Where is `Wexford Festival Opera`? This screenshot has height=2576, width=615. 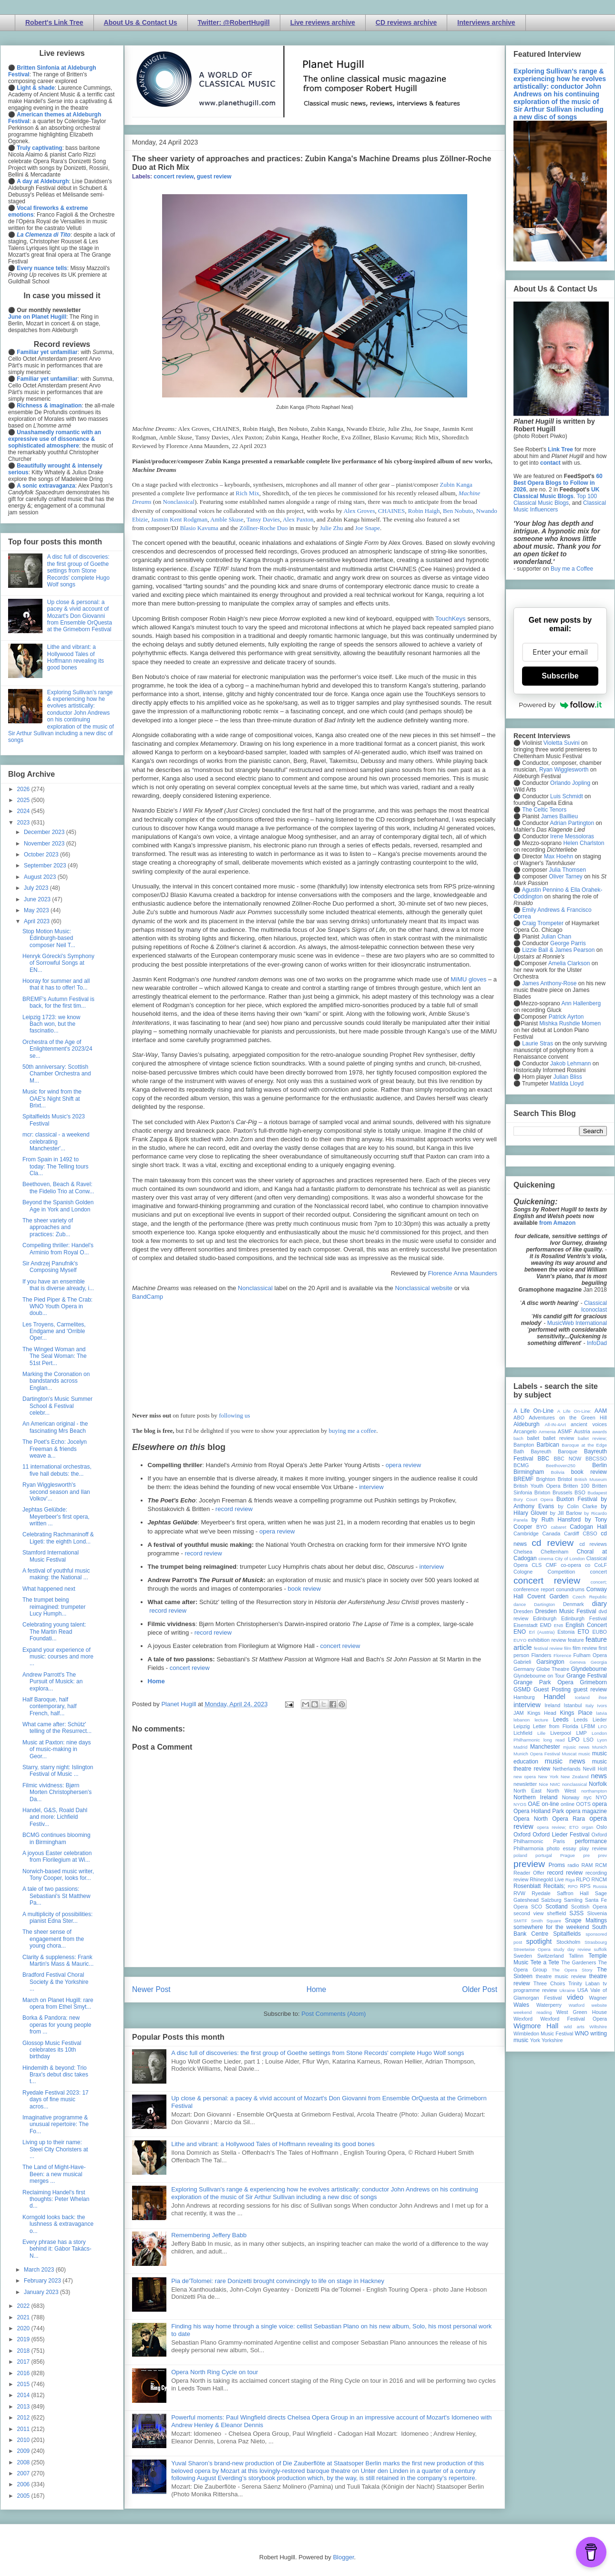 Wexford Festival Opera is located at coordinates (573, 2019).